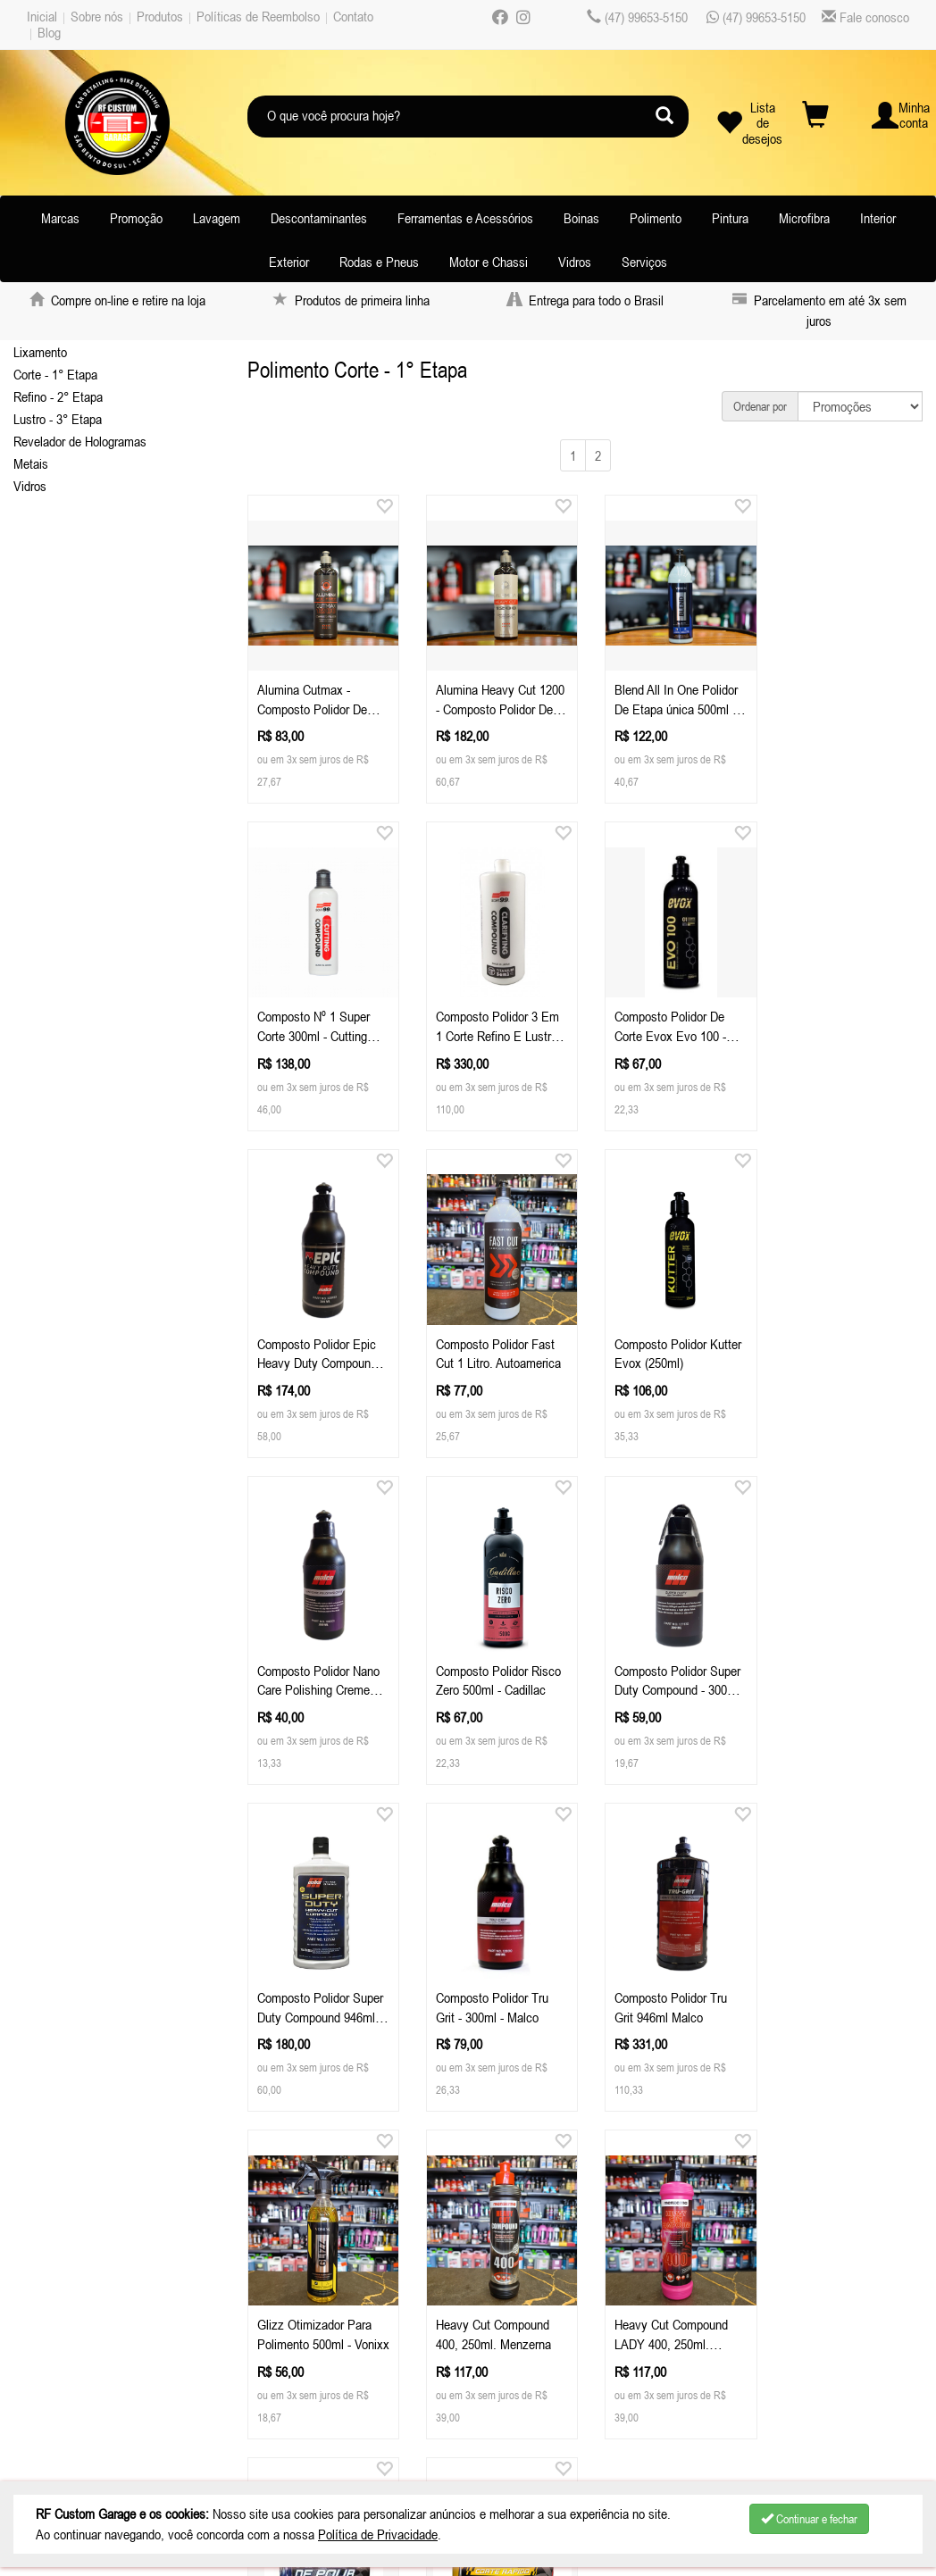 This screenshot has width=936, height=2576. Describe the element at coordinates (160, 16) in the screenshot. I see `Produtos` at that location.